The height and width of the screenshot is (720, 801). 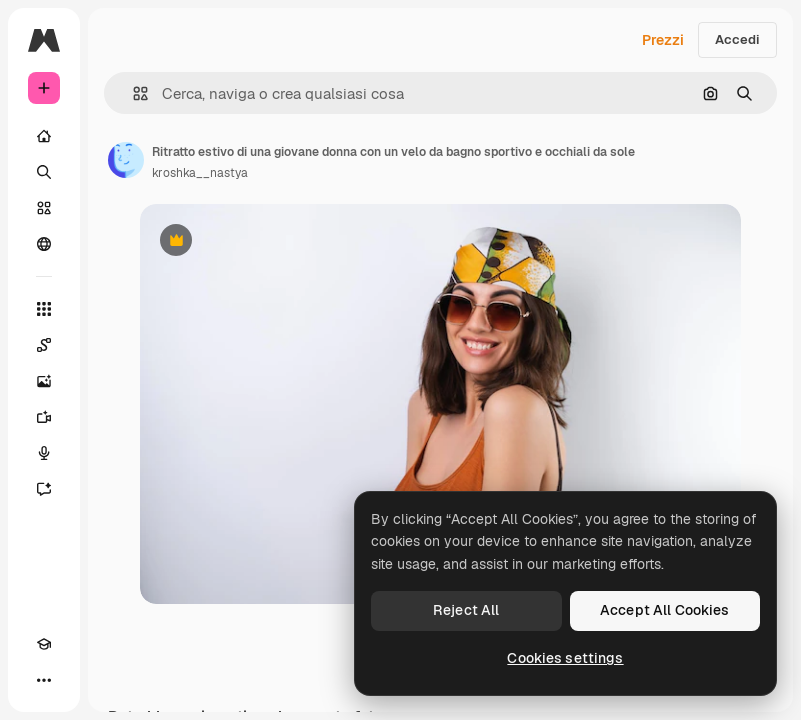 What do you see at coordinates (200, 173) in the screenshot?
I see `kroshka__nastya [Link alla pagina dell'autore]` at bounding box center [200, 173].